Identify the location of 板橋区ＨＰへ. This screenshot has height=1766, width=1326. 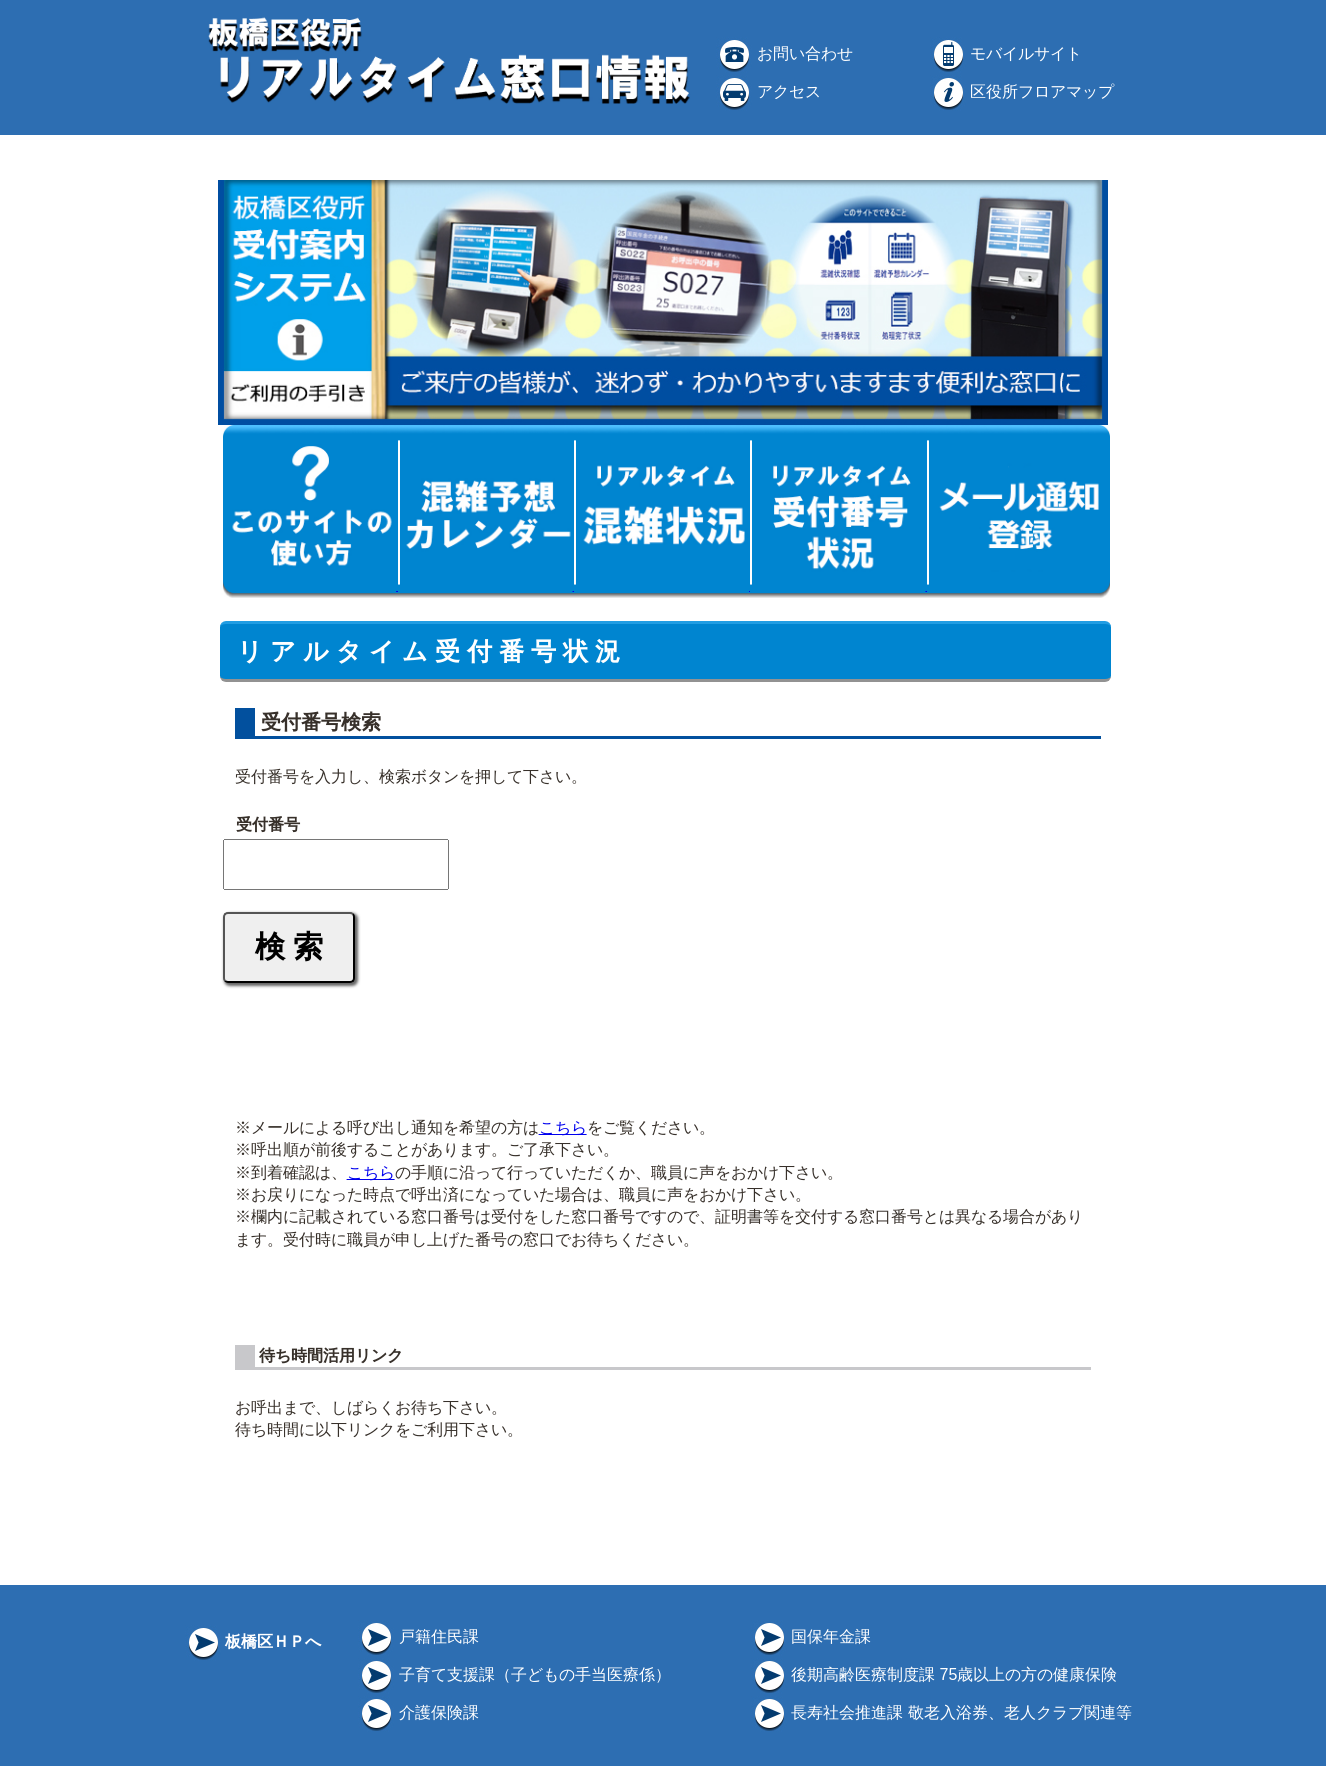
(253, 1641).